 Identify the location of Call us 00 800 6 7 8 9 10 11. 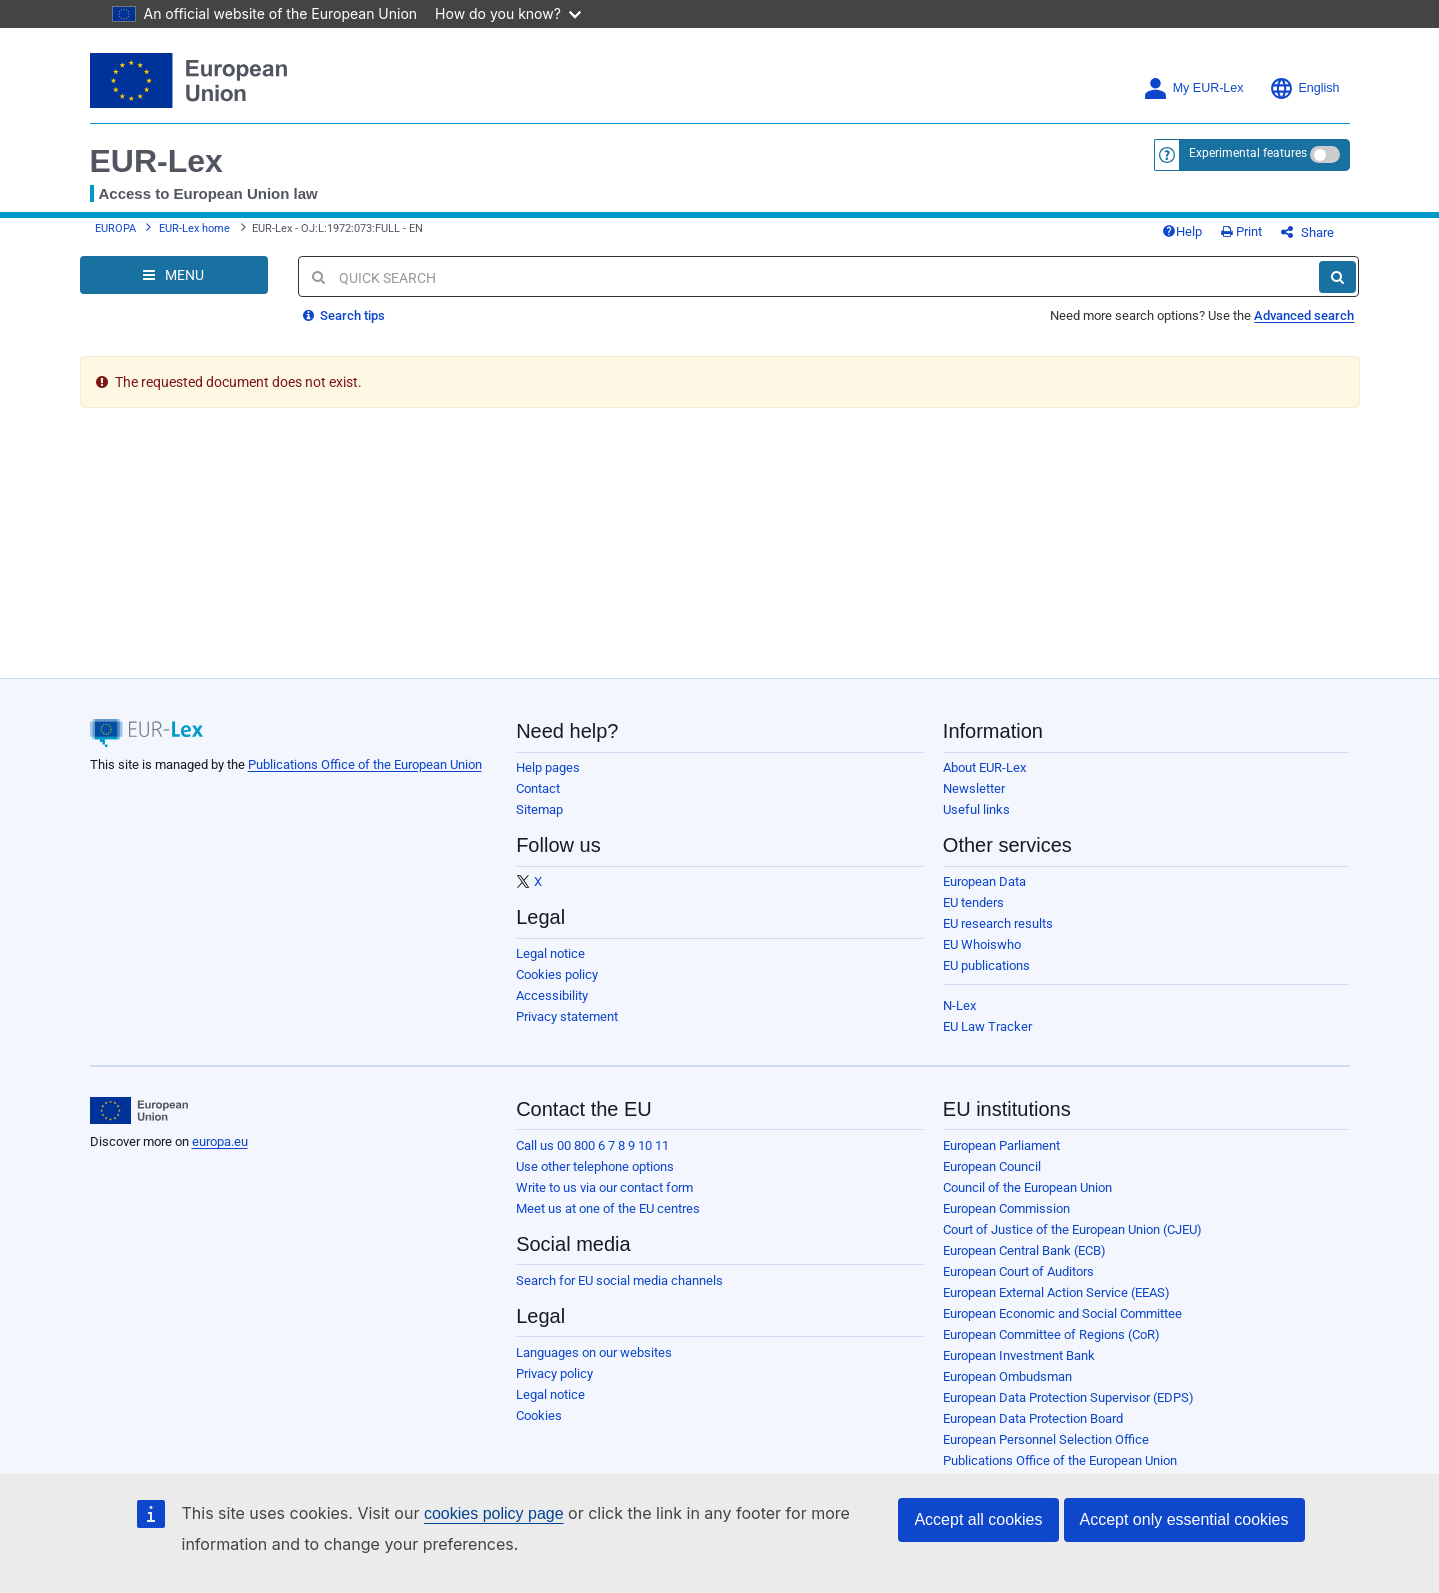
(592, 1145).